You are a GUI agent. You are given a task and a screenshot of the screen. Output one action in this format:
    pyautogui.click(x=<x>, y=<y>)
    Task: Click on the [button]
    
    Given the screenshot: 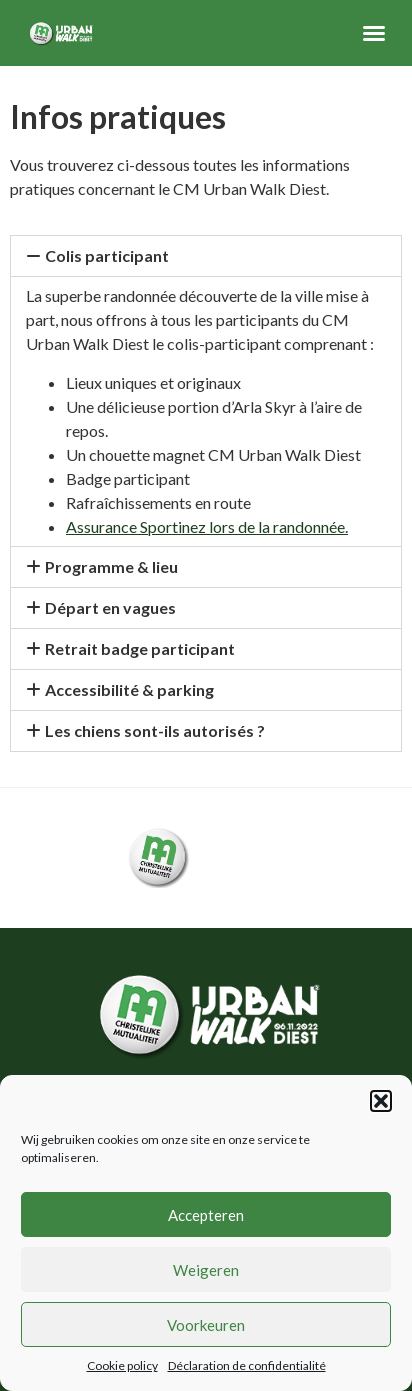 What is the action you would take?
    pyautogui.click(x=381, y=1101)
    